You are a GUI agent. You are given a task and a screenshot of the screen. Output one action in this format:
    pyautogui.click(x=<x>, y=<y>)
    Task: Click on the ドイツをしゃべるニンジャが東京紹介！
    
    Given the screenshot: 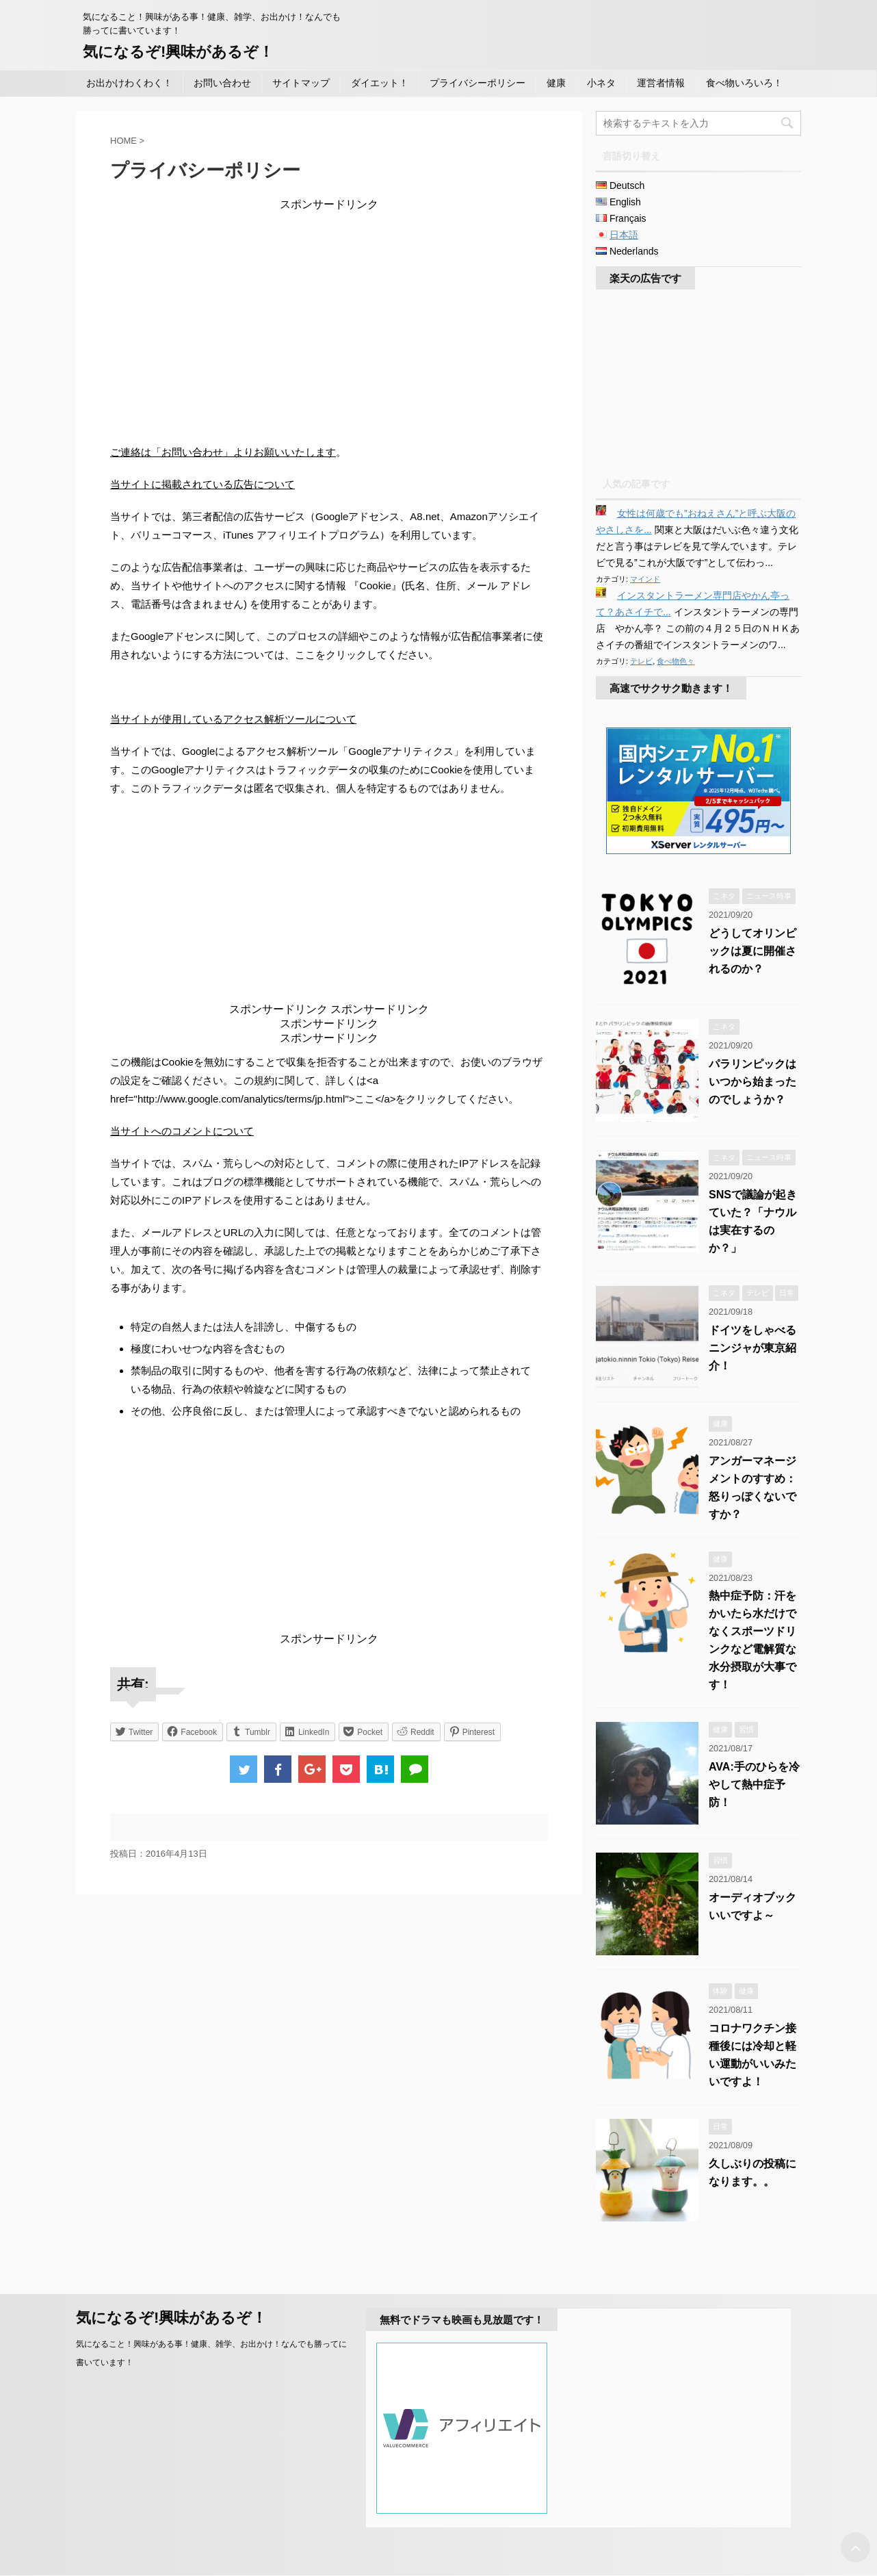 What is the action you would take?
    pyautogui.click(x=752, y=1347)
    